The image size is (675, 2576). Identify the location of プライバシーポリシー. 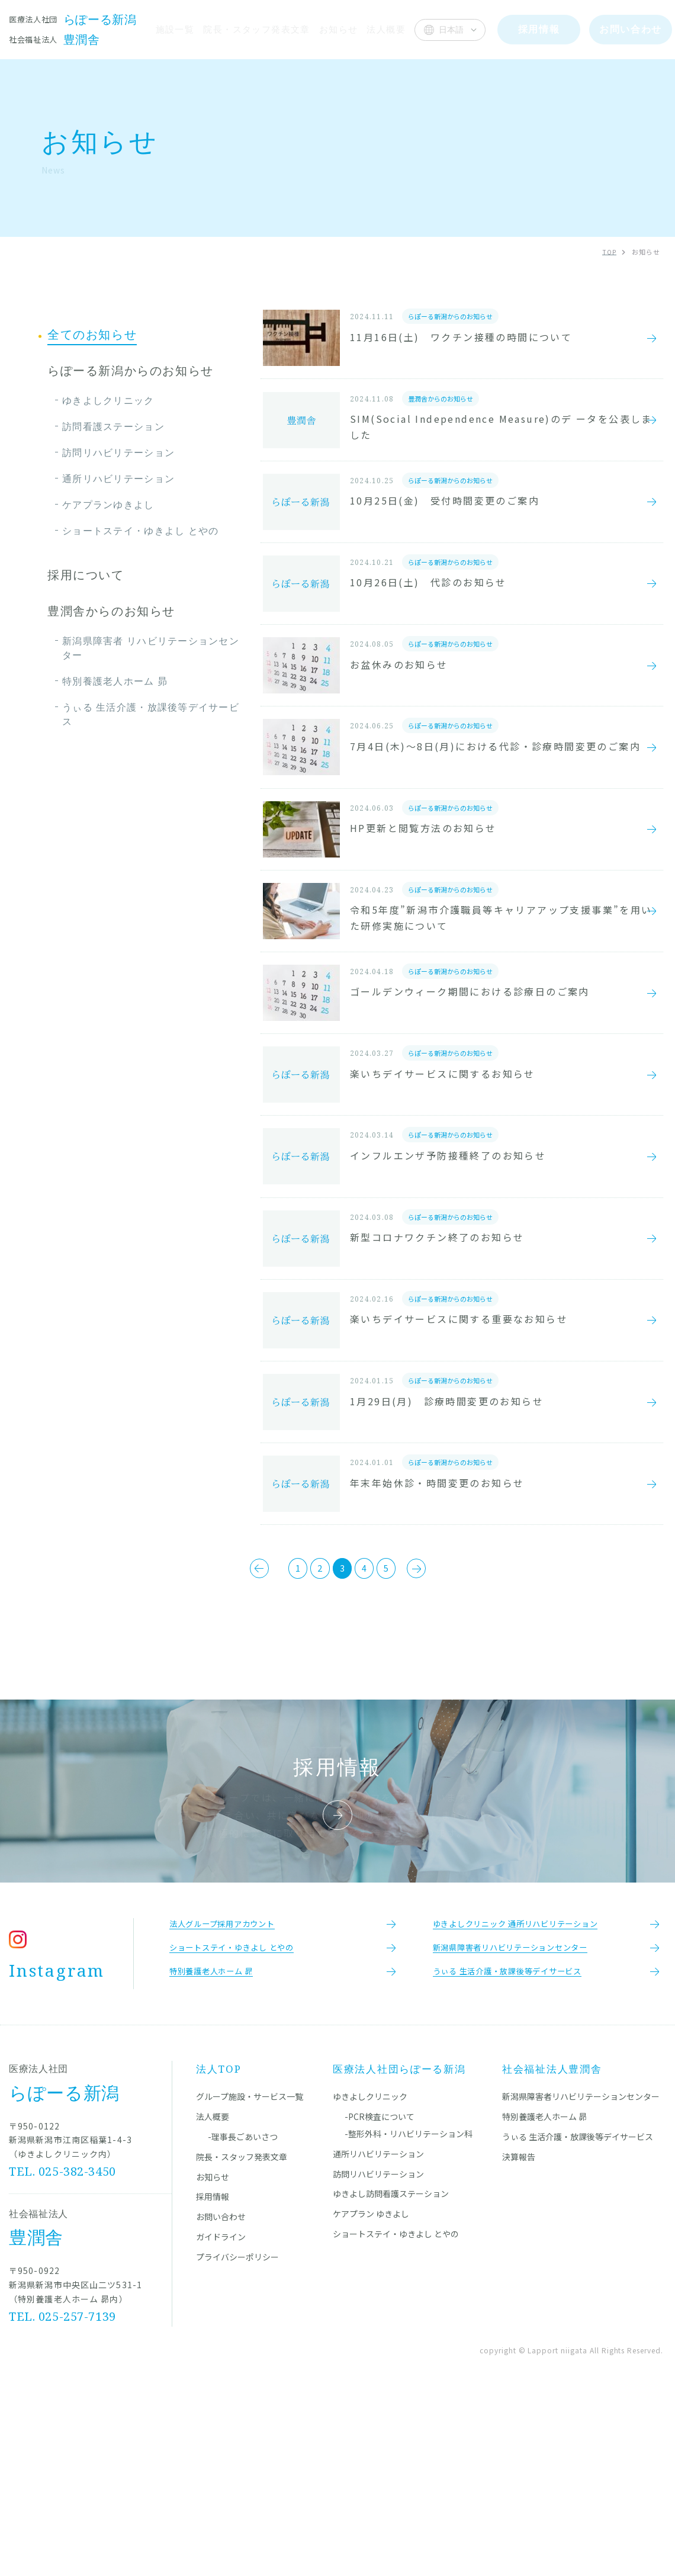
(237, 2434).